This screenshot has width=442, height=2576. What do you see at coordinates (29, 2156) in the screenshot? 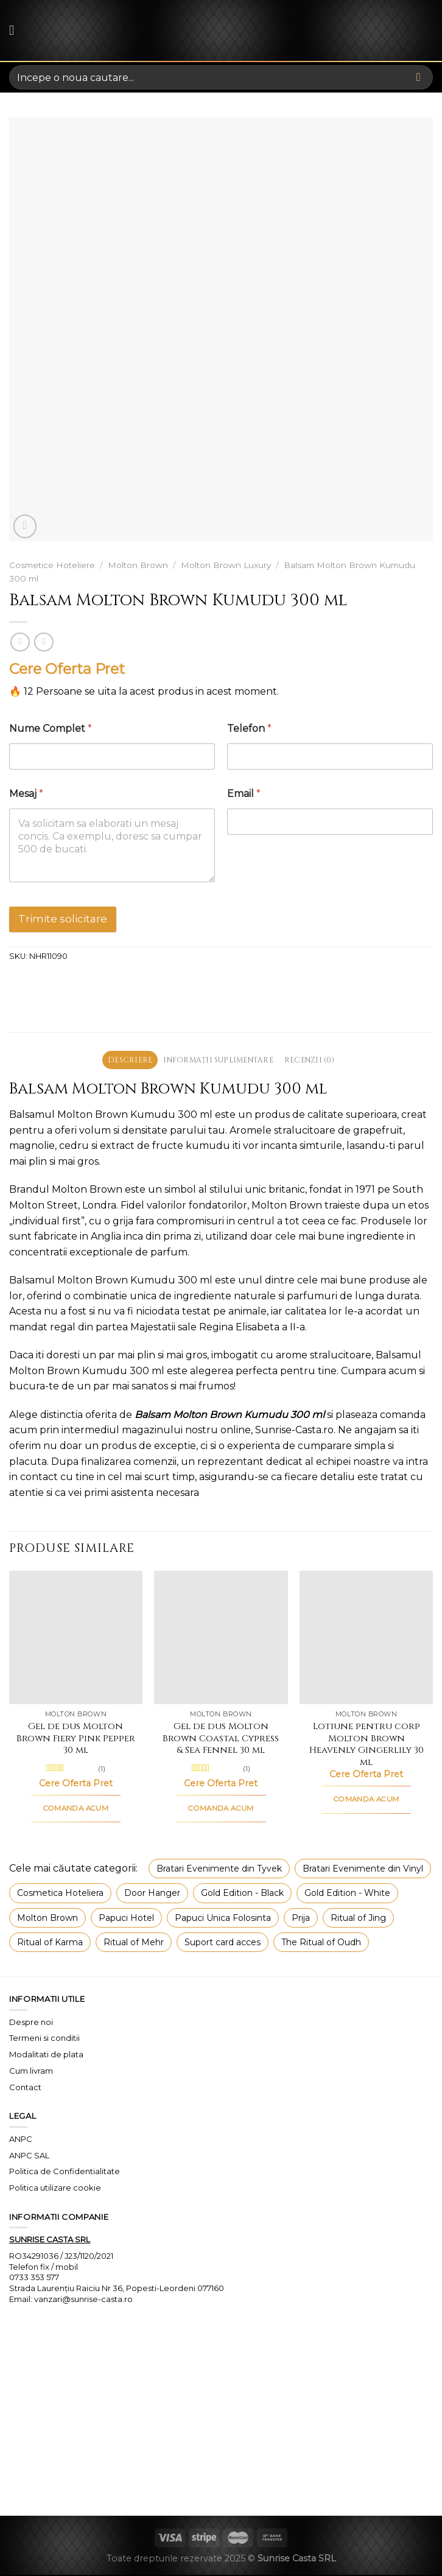
I see `ANPC SAL` at bounding box center [29, 2156].